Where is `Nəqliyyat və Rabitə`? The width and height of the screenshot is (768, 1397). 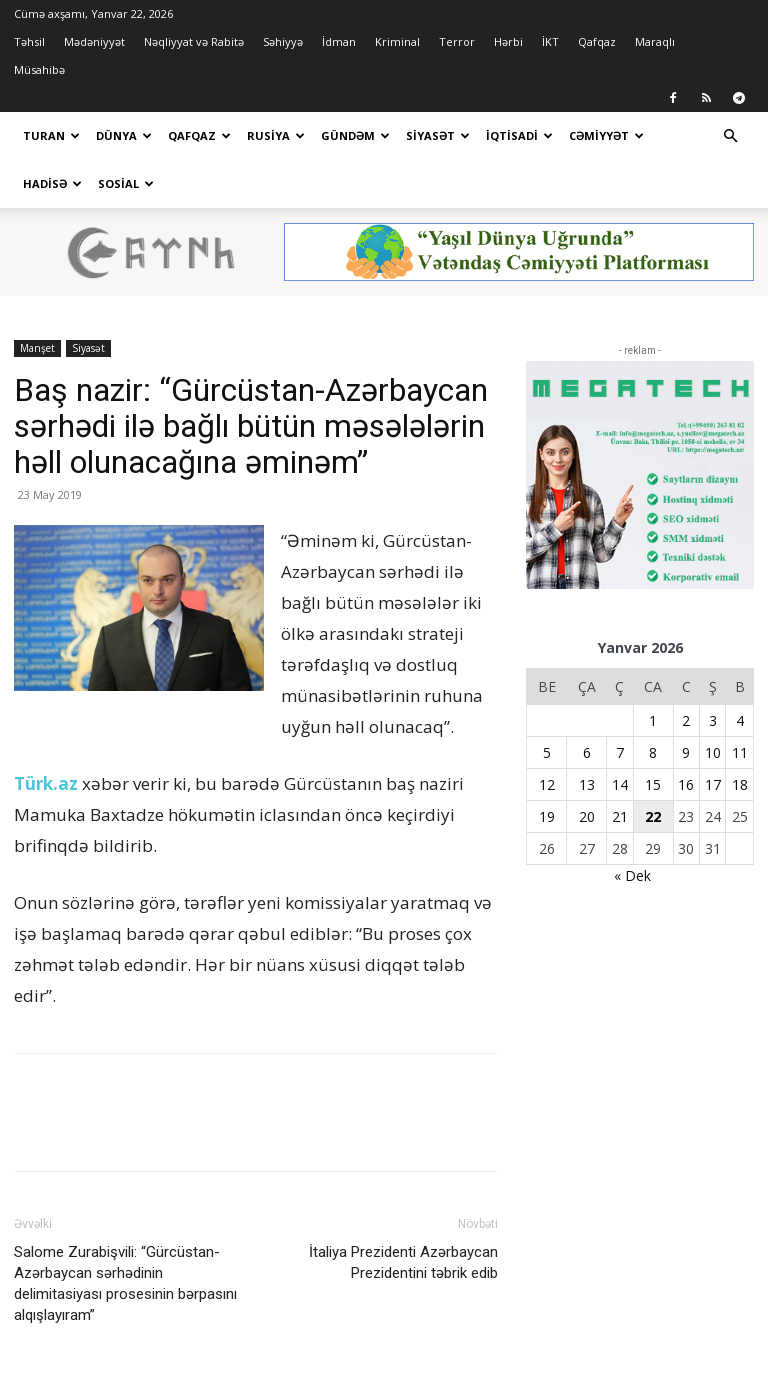 Nəqliyyat və Rabitə is located at coordinates (194, 41).